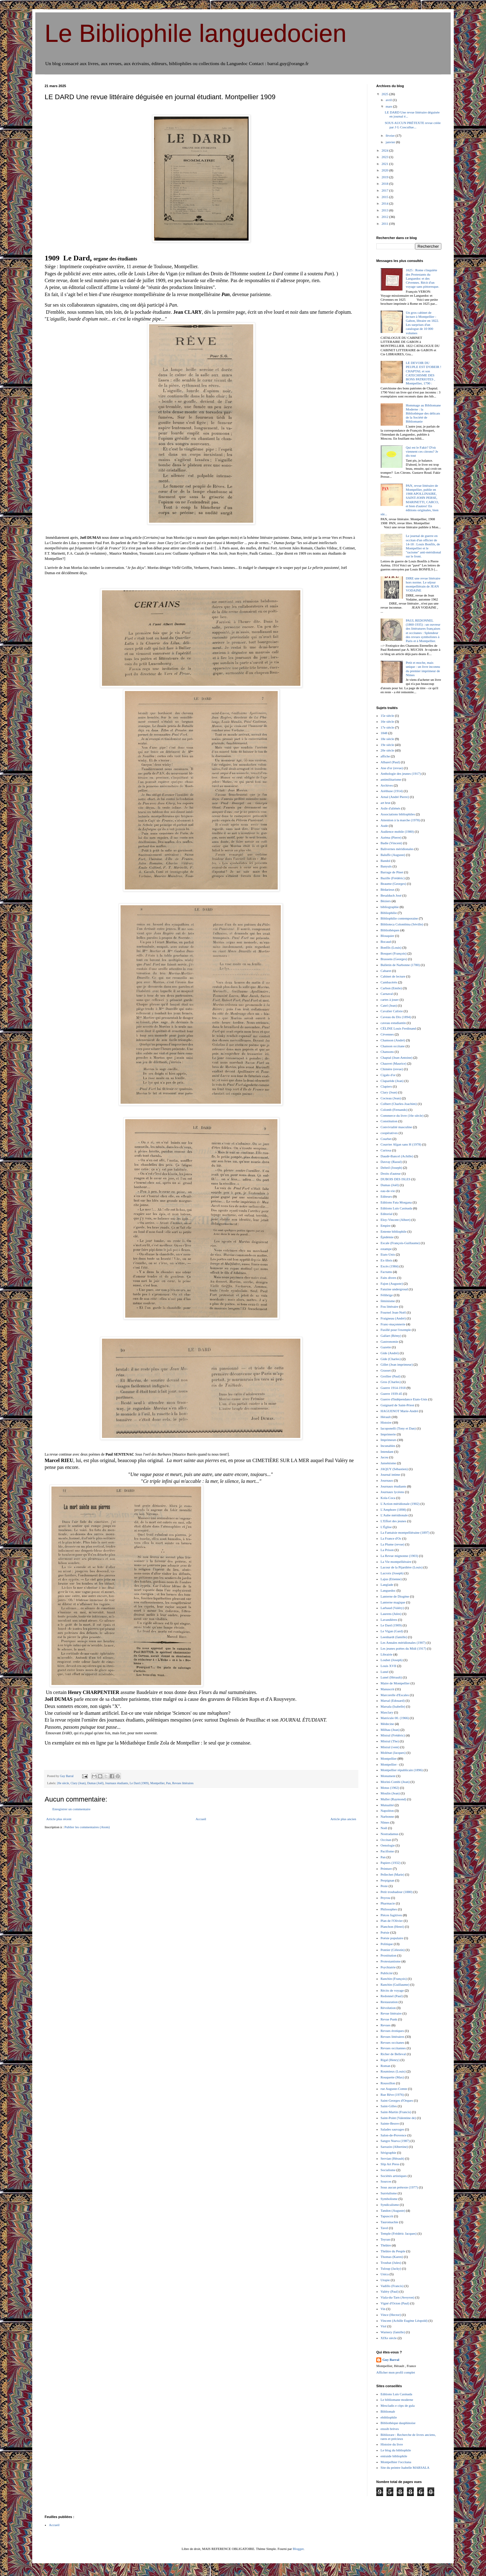  I want to click on Lanterne de Diogène, so click(395, 1596).